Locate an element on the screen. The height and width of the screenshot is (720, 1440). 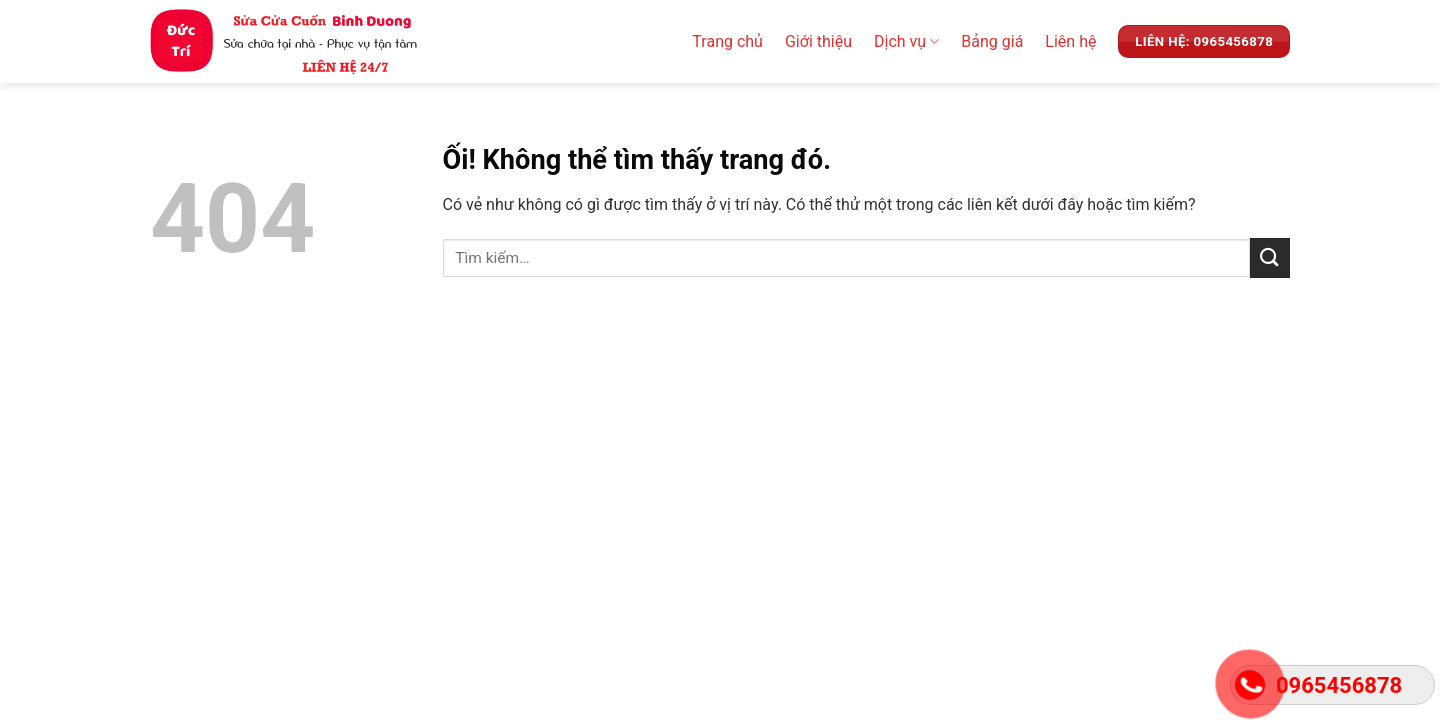
[Nộp] is located at coordinates (1270, 257).